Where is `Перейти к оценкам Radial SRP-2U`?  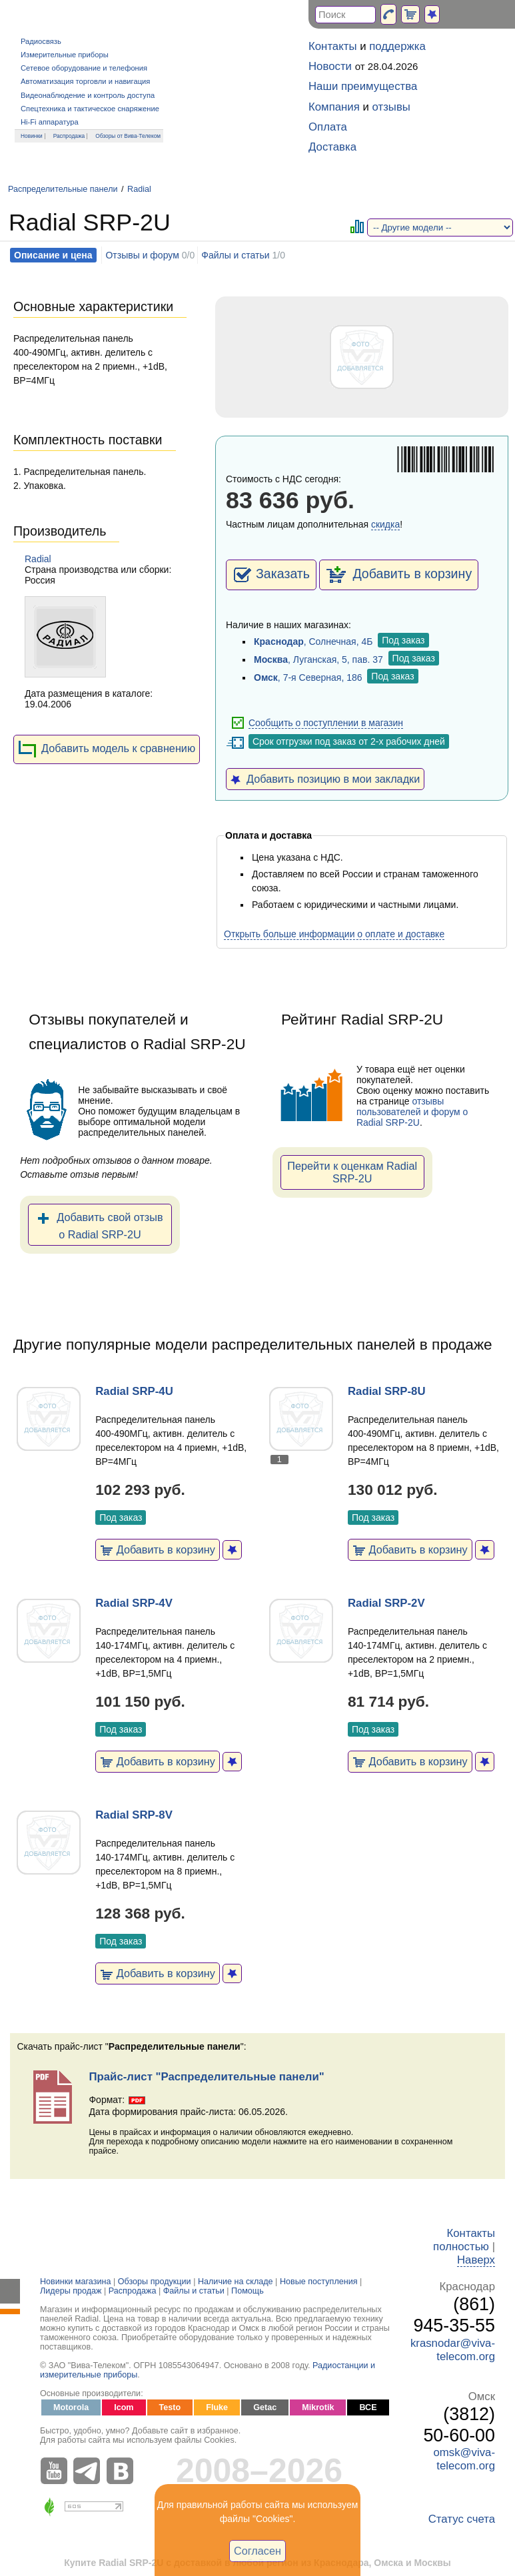
Перейти к оценкам Radial SRP-2U is located at coordinates (352, 1172).